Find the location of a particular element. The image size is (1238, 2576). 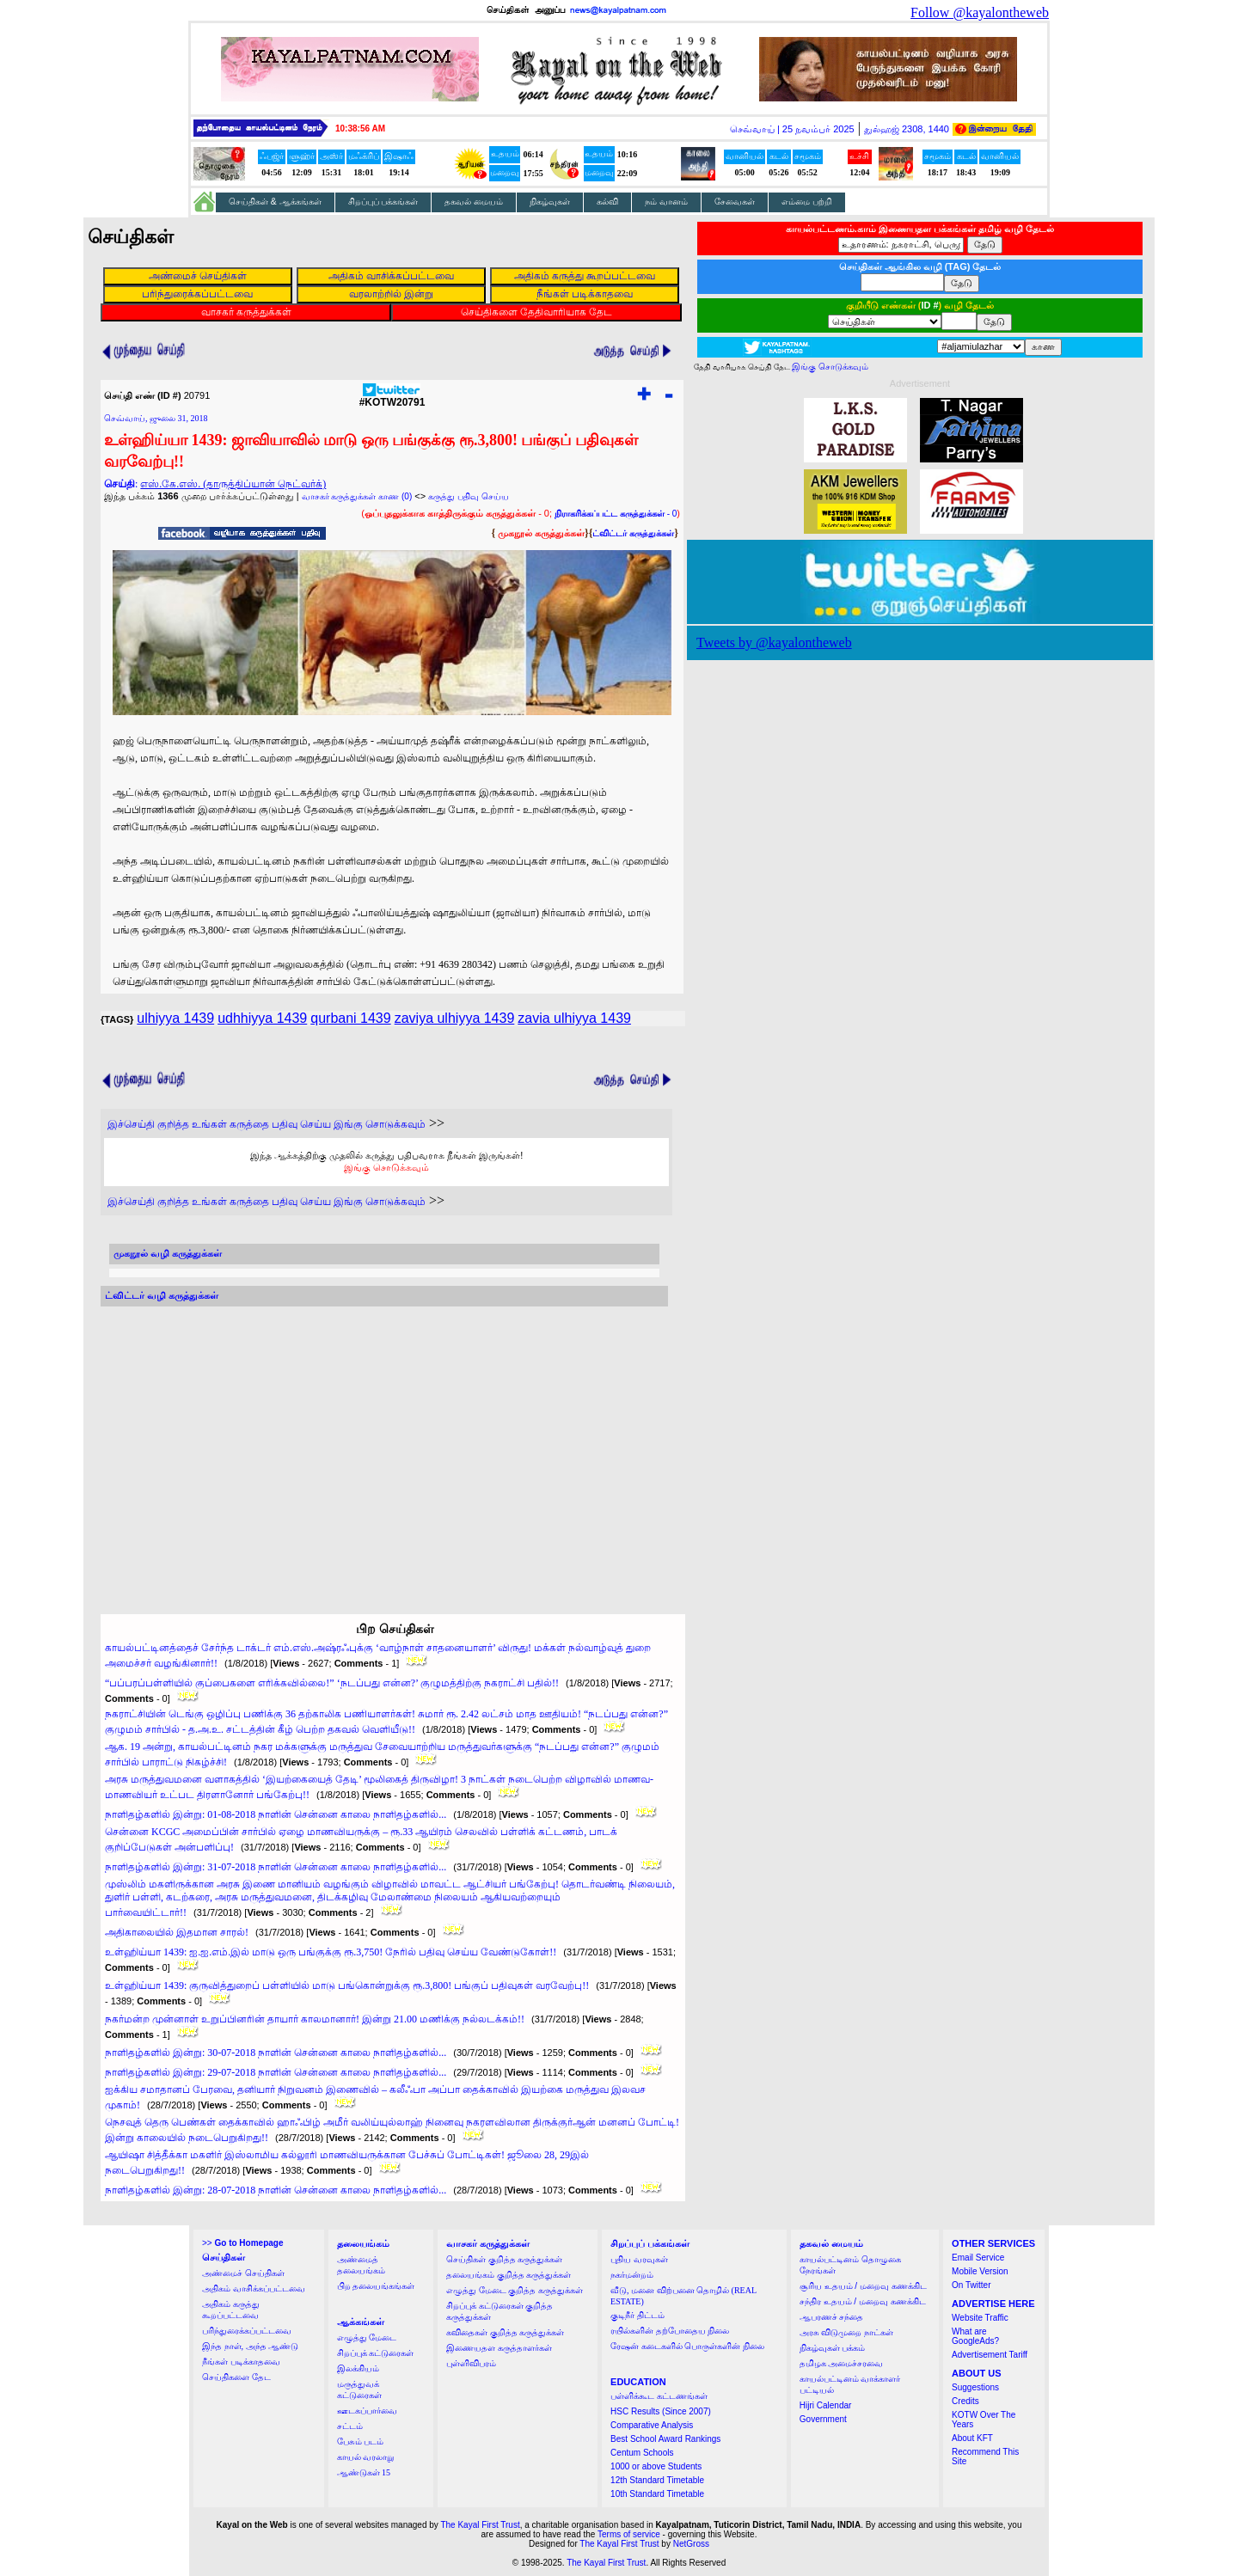

பிற தலையங்கங்கள் is located at coordinates (376, 2286).